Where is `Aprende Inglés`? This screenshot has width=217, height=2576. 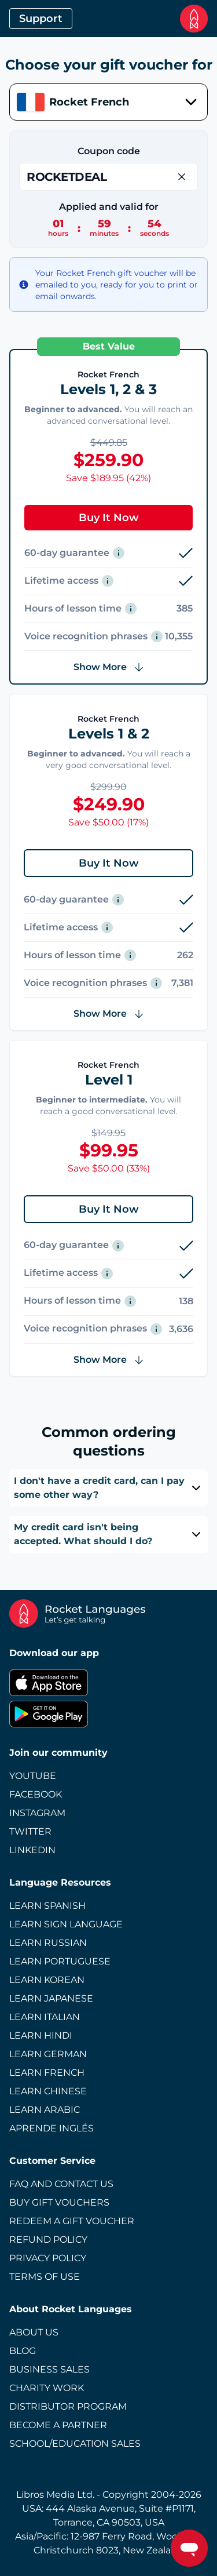
Aprende Inglés is located at coordinates (51, 2128).